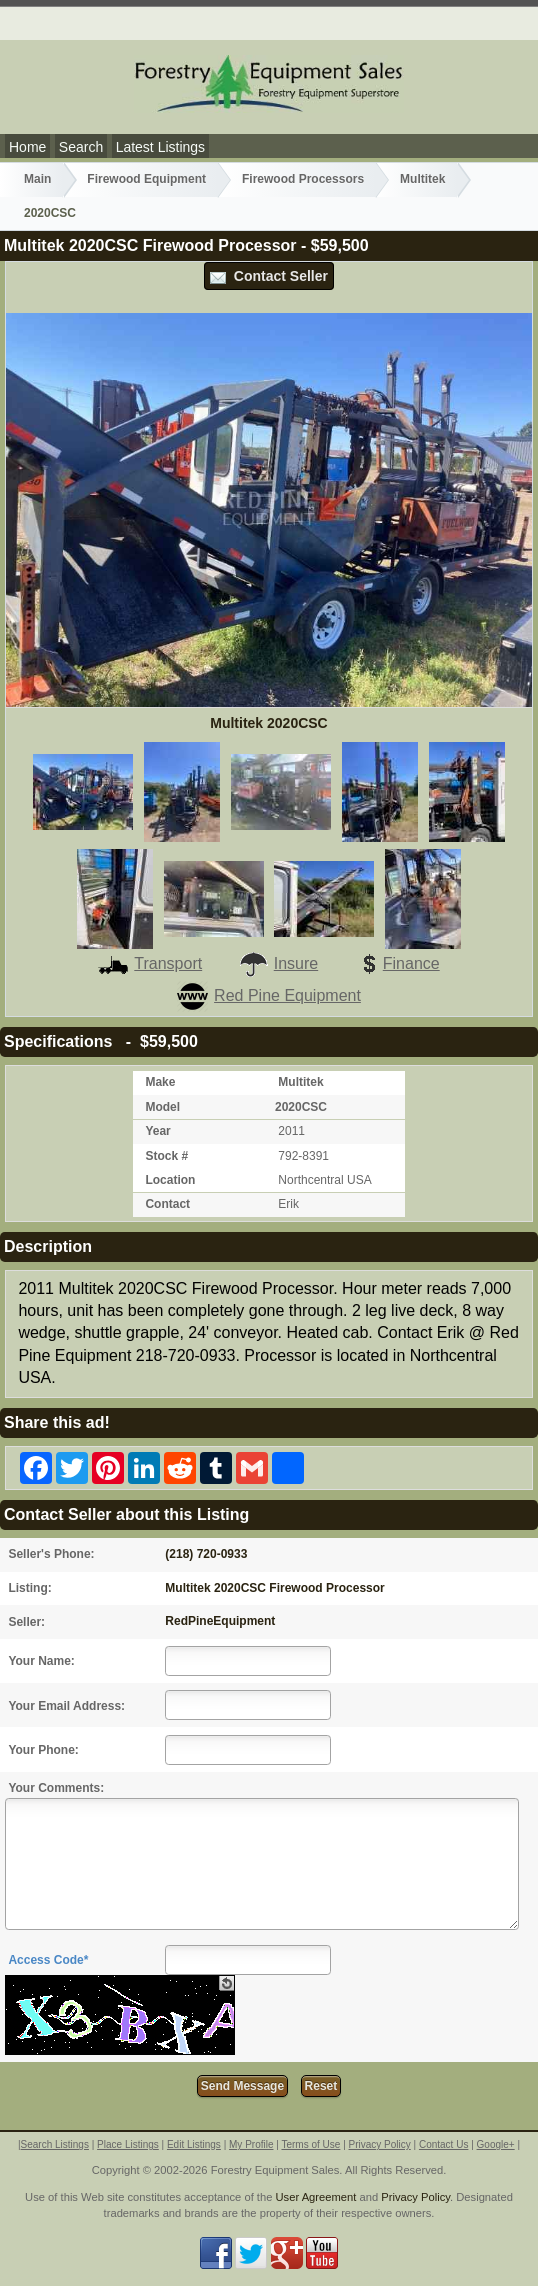  I want to click on Contact, so click(167, 1204).